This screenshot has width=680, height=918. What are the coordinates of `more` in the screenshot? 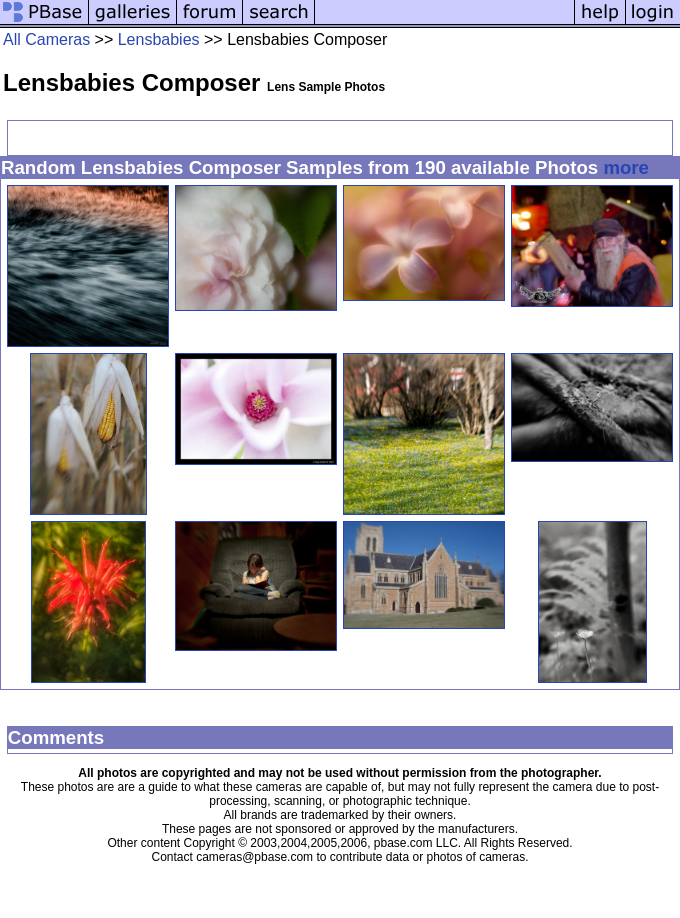 It's located at (626, 167).